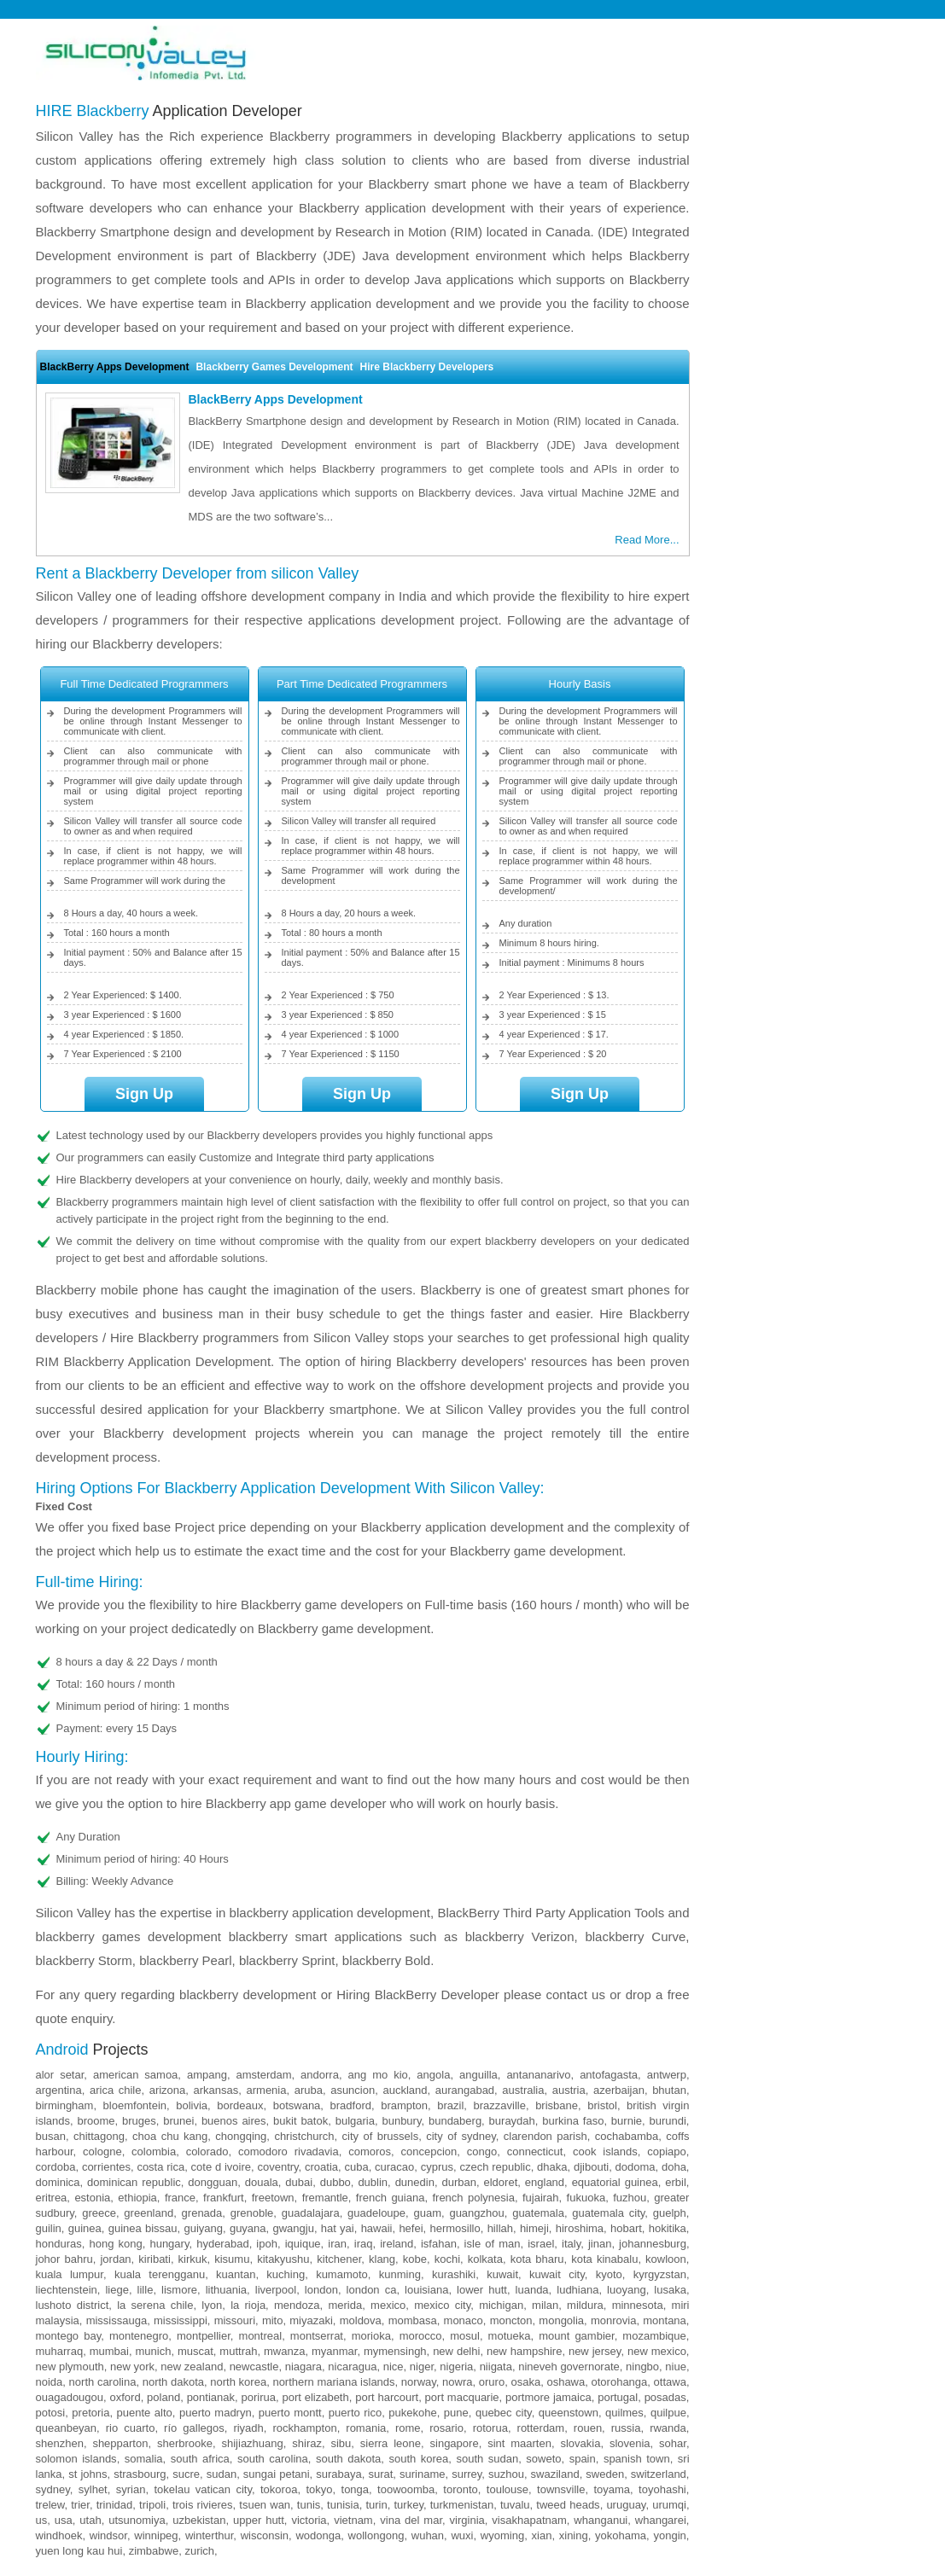 Image resolution: width=945 pixels, height=2576 pixels. What do you see at coordinates (556, 2105) in the screenshot?
I see `Brisbane` at bounding box center [556, 2105].